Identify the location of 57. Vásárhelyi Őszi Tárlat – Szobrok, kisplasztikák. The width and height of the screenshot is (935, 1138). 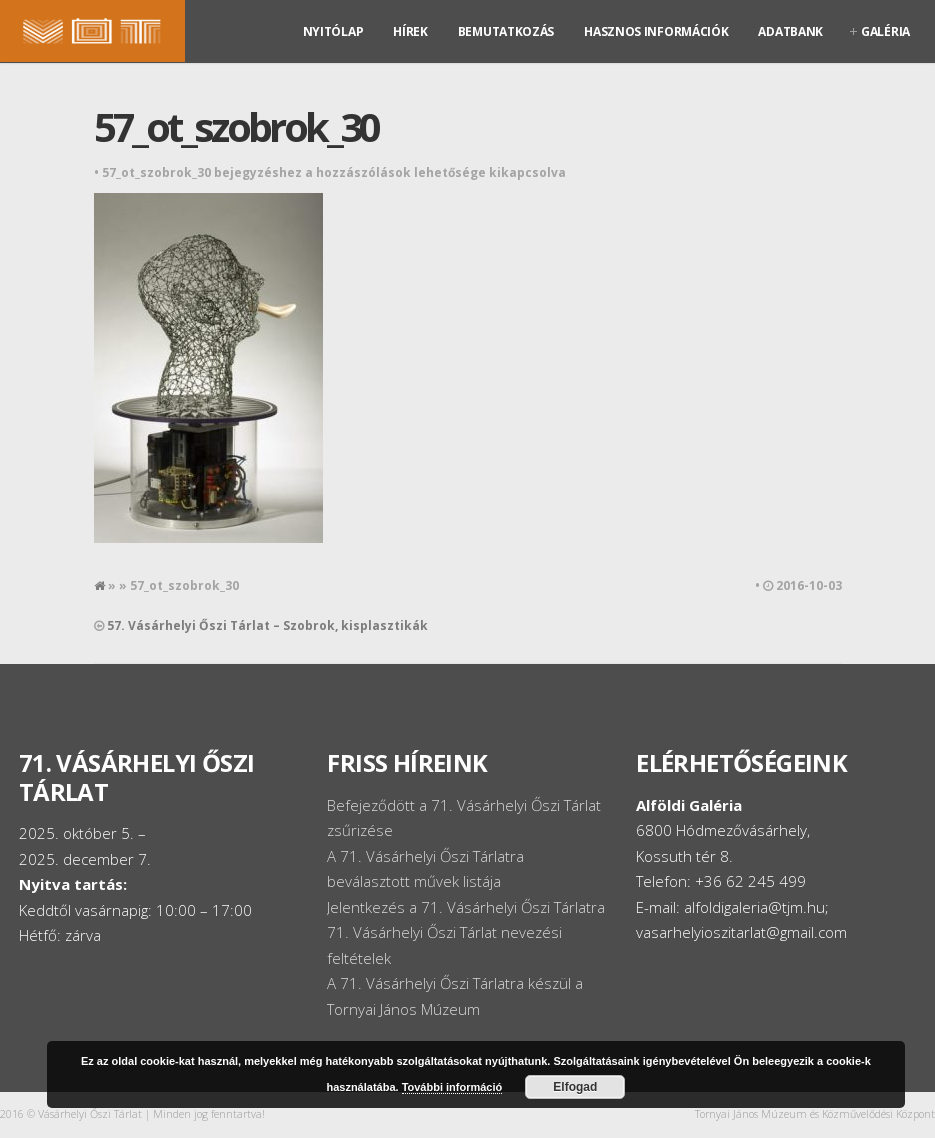
(267, 625).